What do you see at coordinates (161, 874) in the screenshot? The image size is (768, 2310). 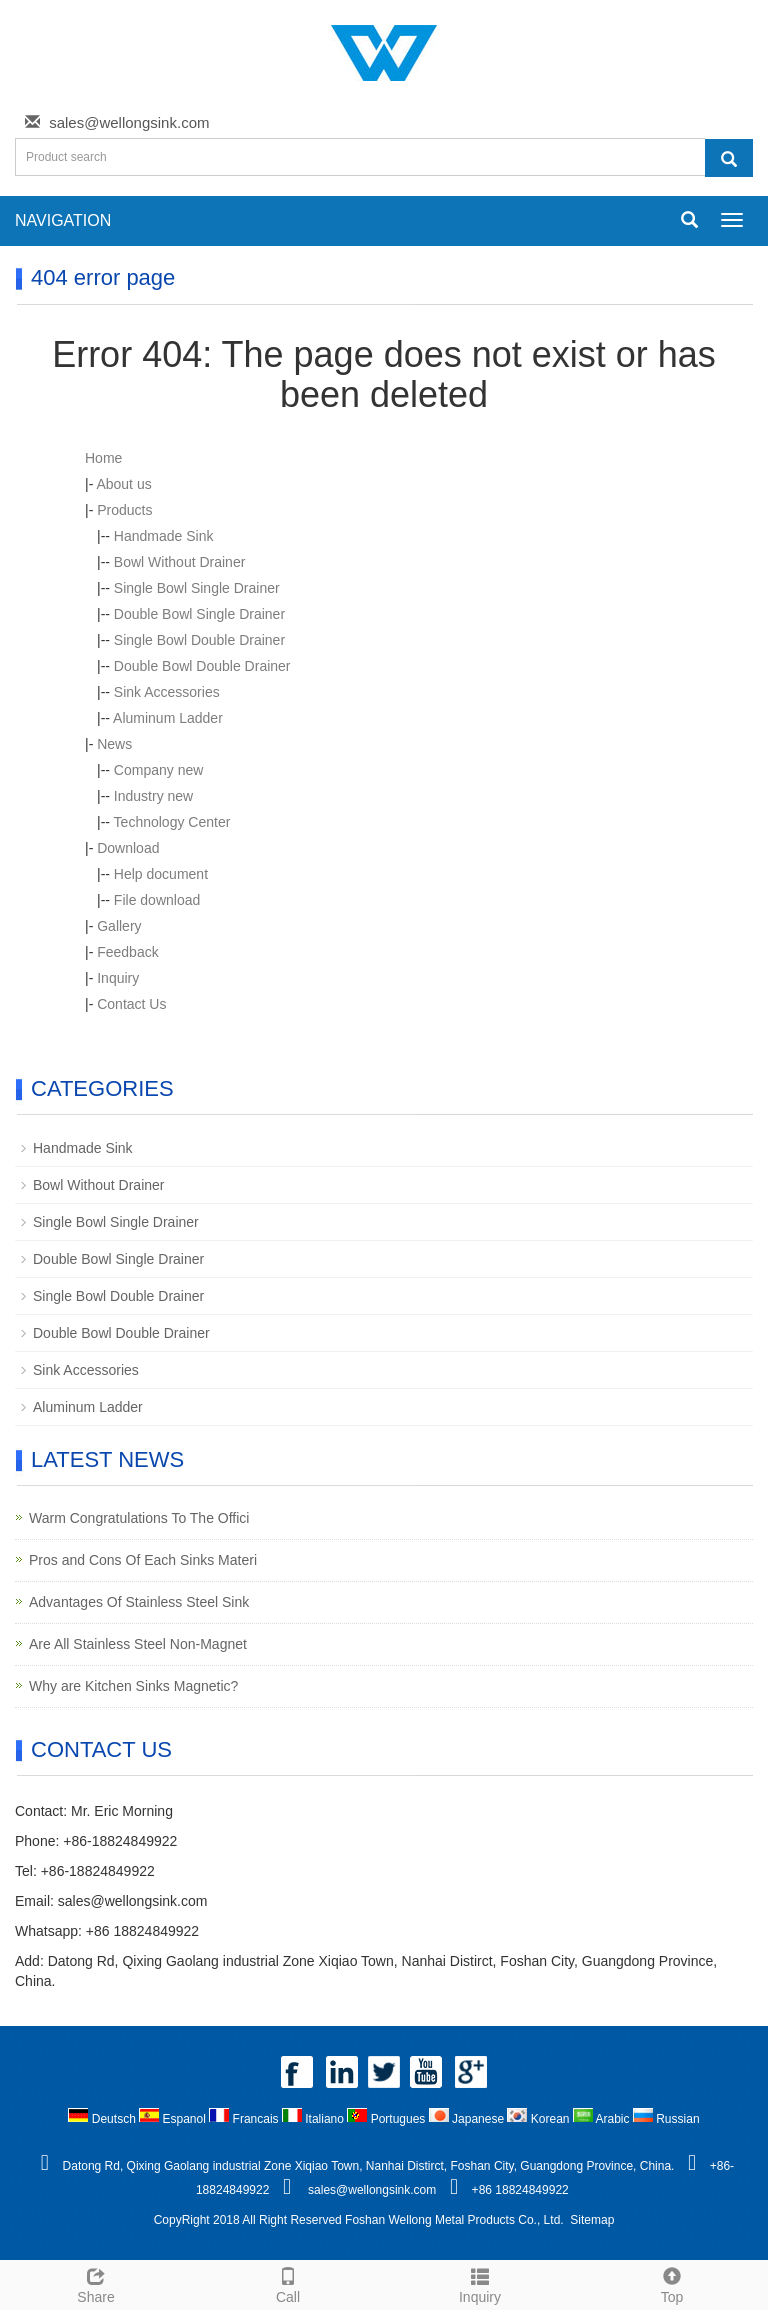 I see `Help document` at bounding box center [161, 874].